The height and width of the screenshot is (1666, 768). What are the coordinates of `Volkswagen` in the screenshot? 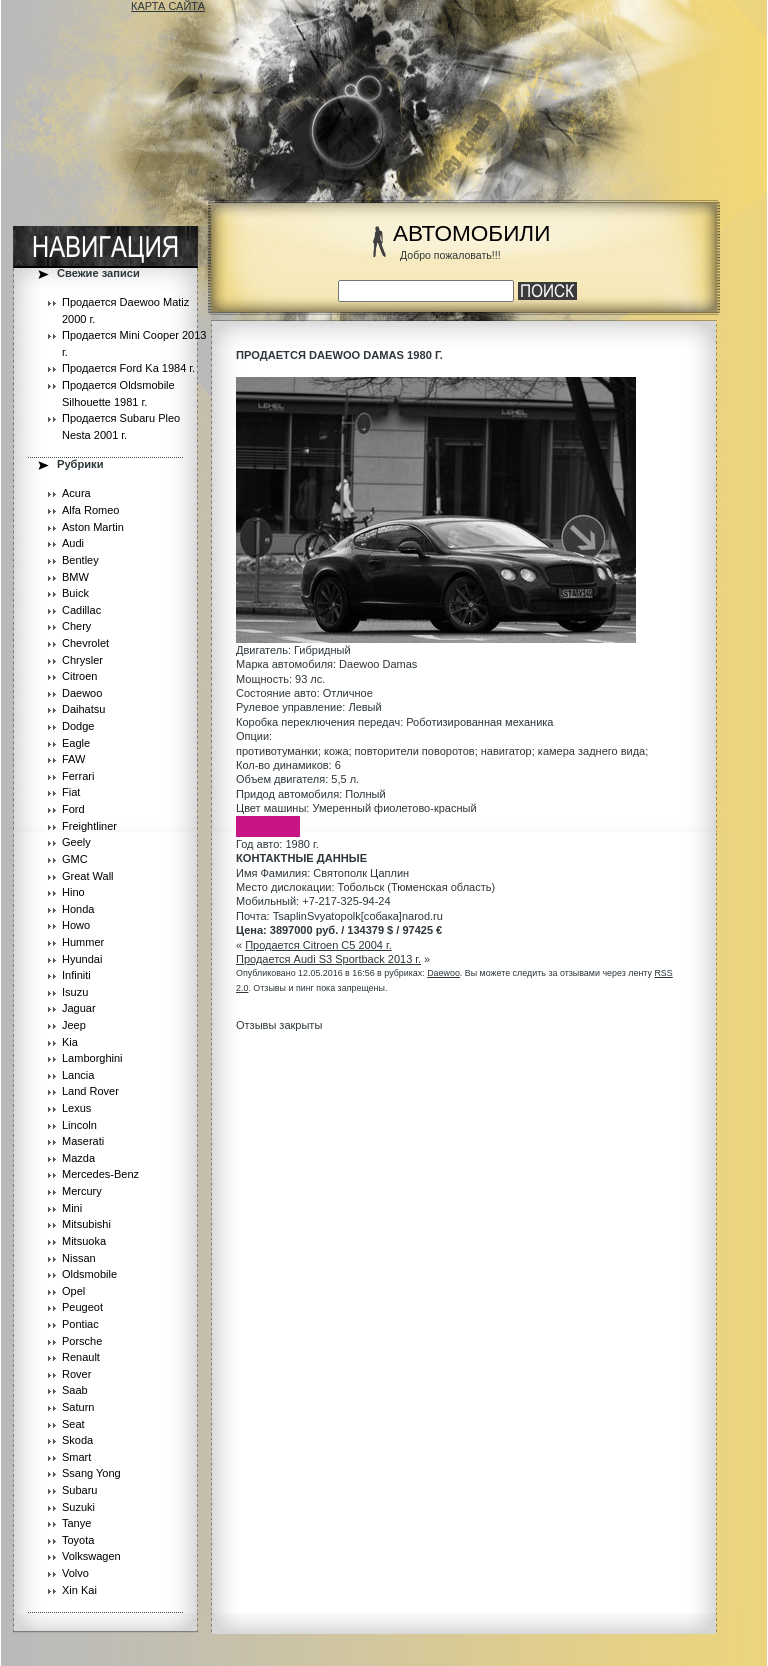 It's located at (91, 1556).